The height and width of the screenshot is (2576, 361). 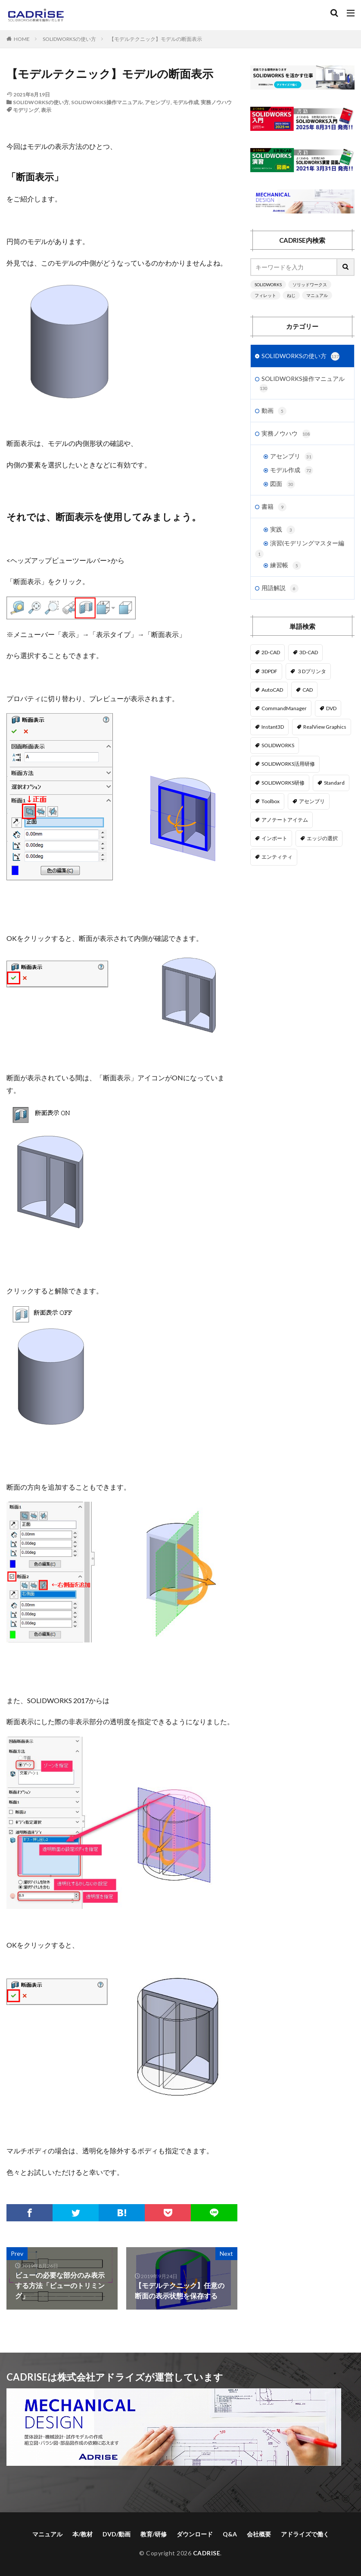 What do you see at coordinates (273, 507) in the screenshot?
I see `書籍` at bounding box center [273, 507].